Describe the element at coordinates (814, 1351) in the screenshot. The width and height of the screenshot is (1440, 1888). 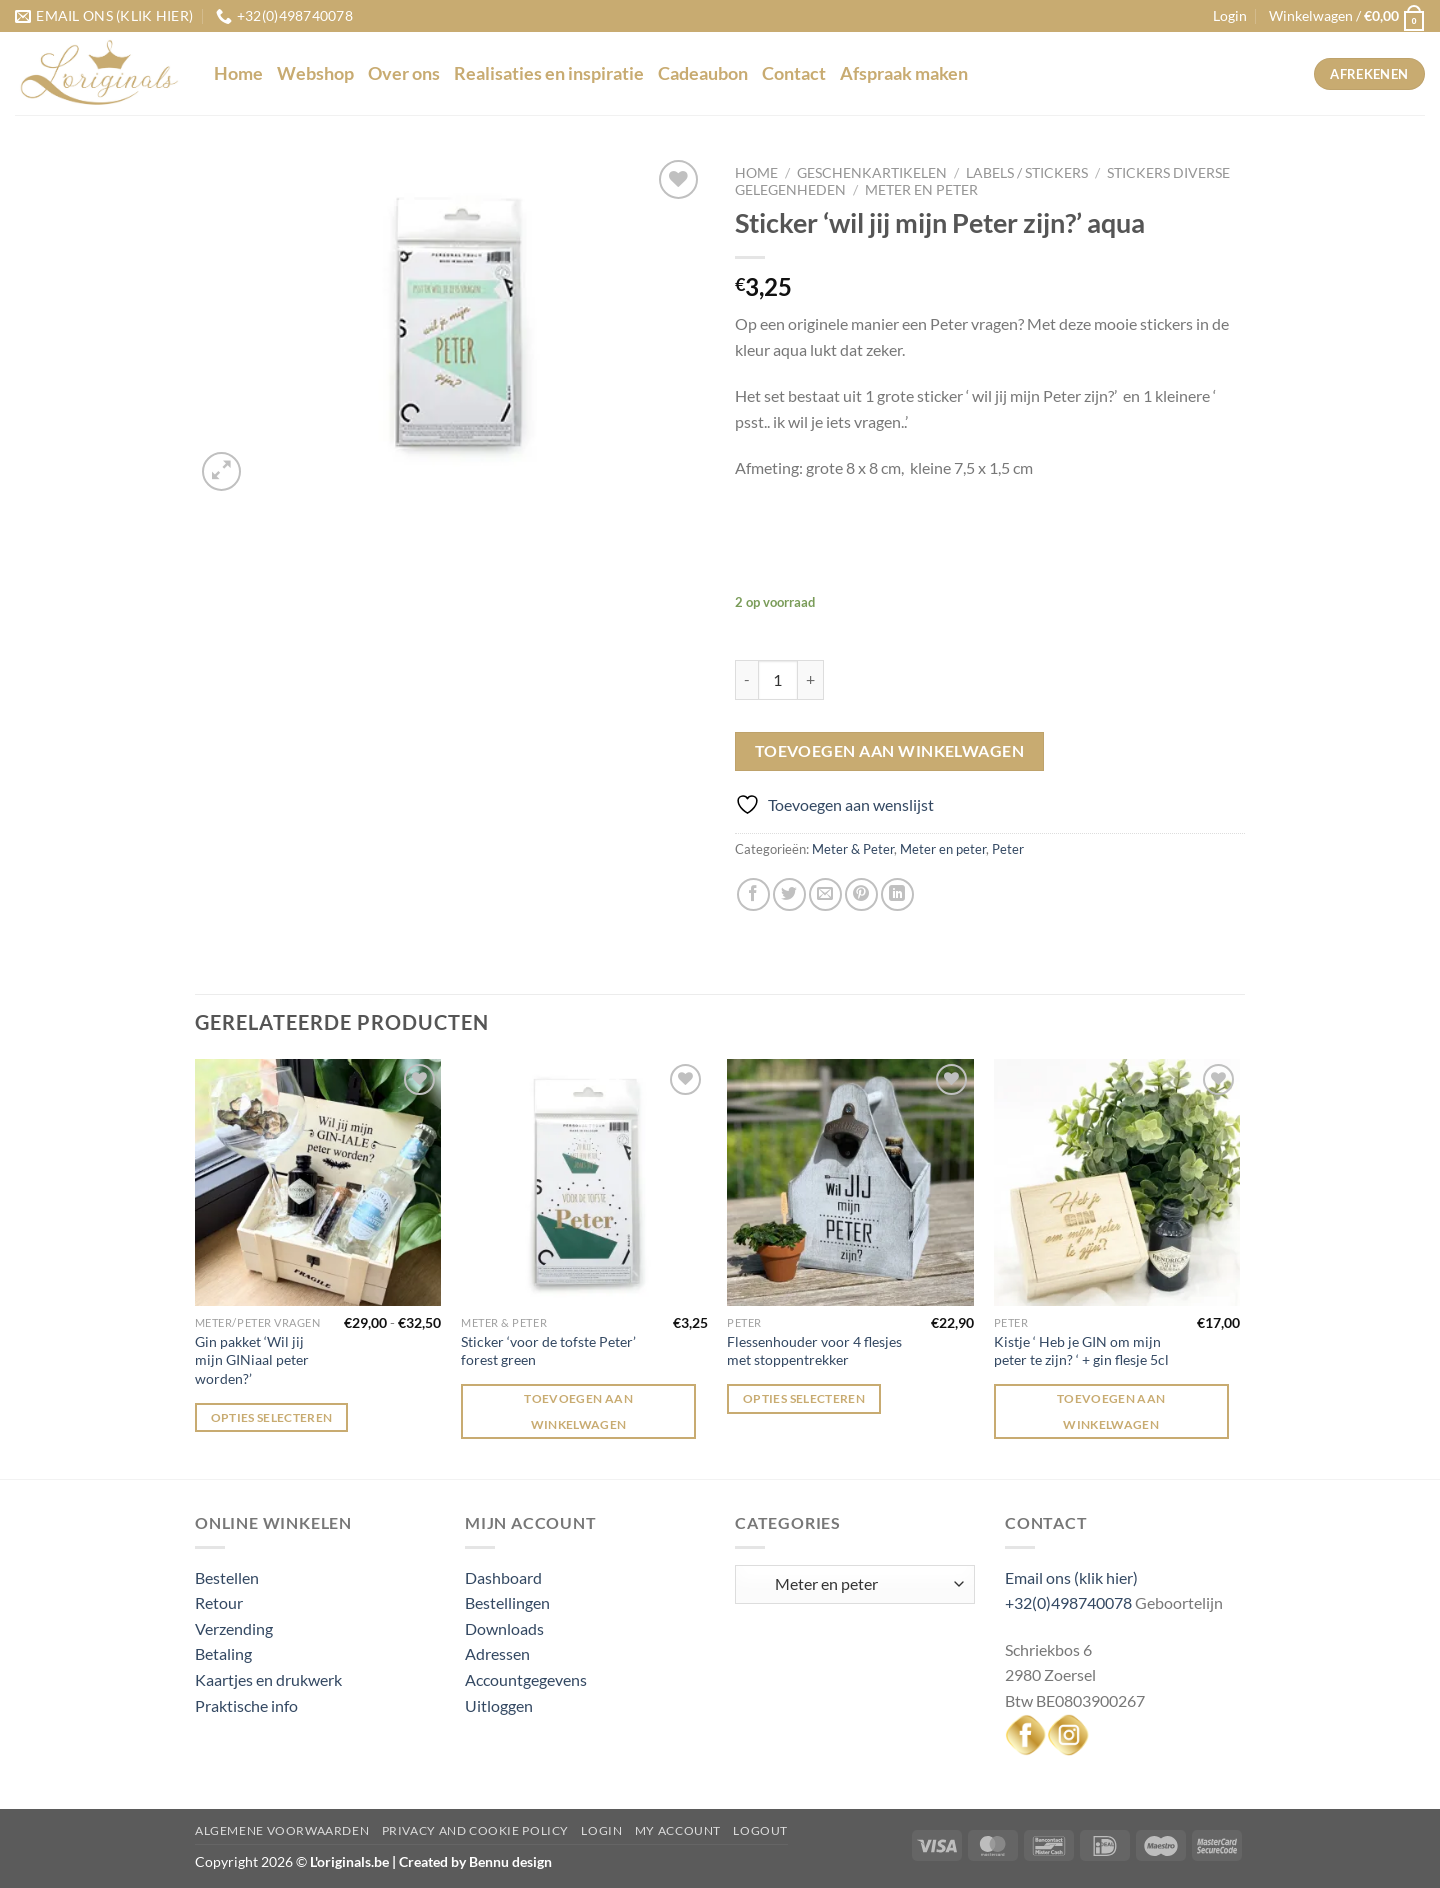
I see `Flessenhouder voor 4 flesjes met stoppentrekker` at that location.